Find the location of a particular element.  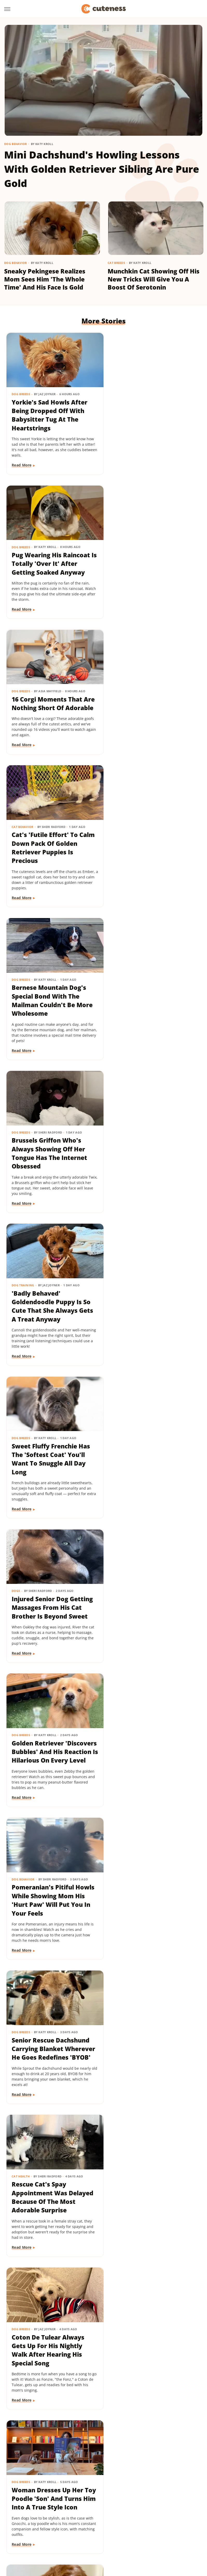

Mashed is located at coordinates (151, 2522).